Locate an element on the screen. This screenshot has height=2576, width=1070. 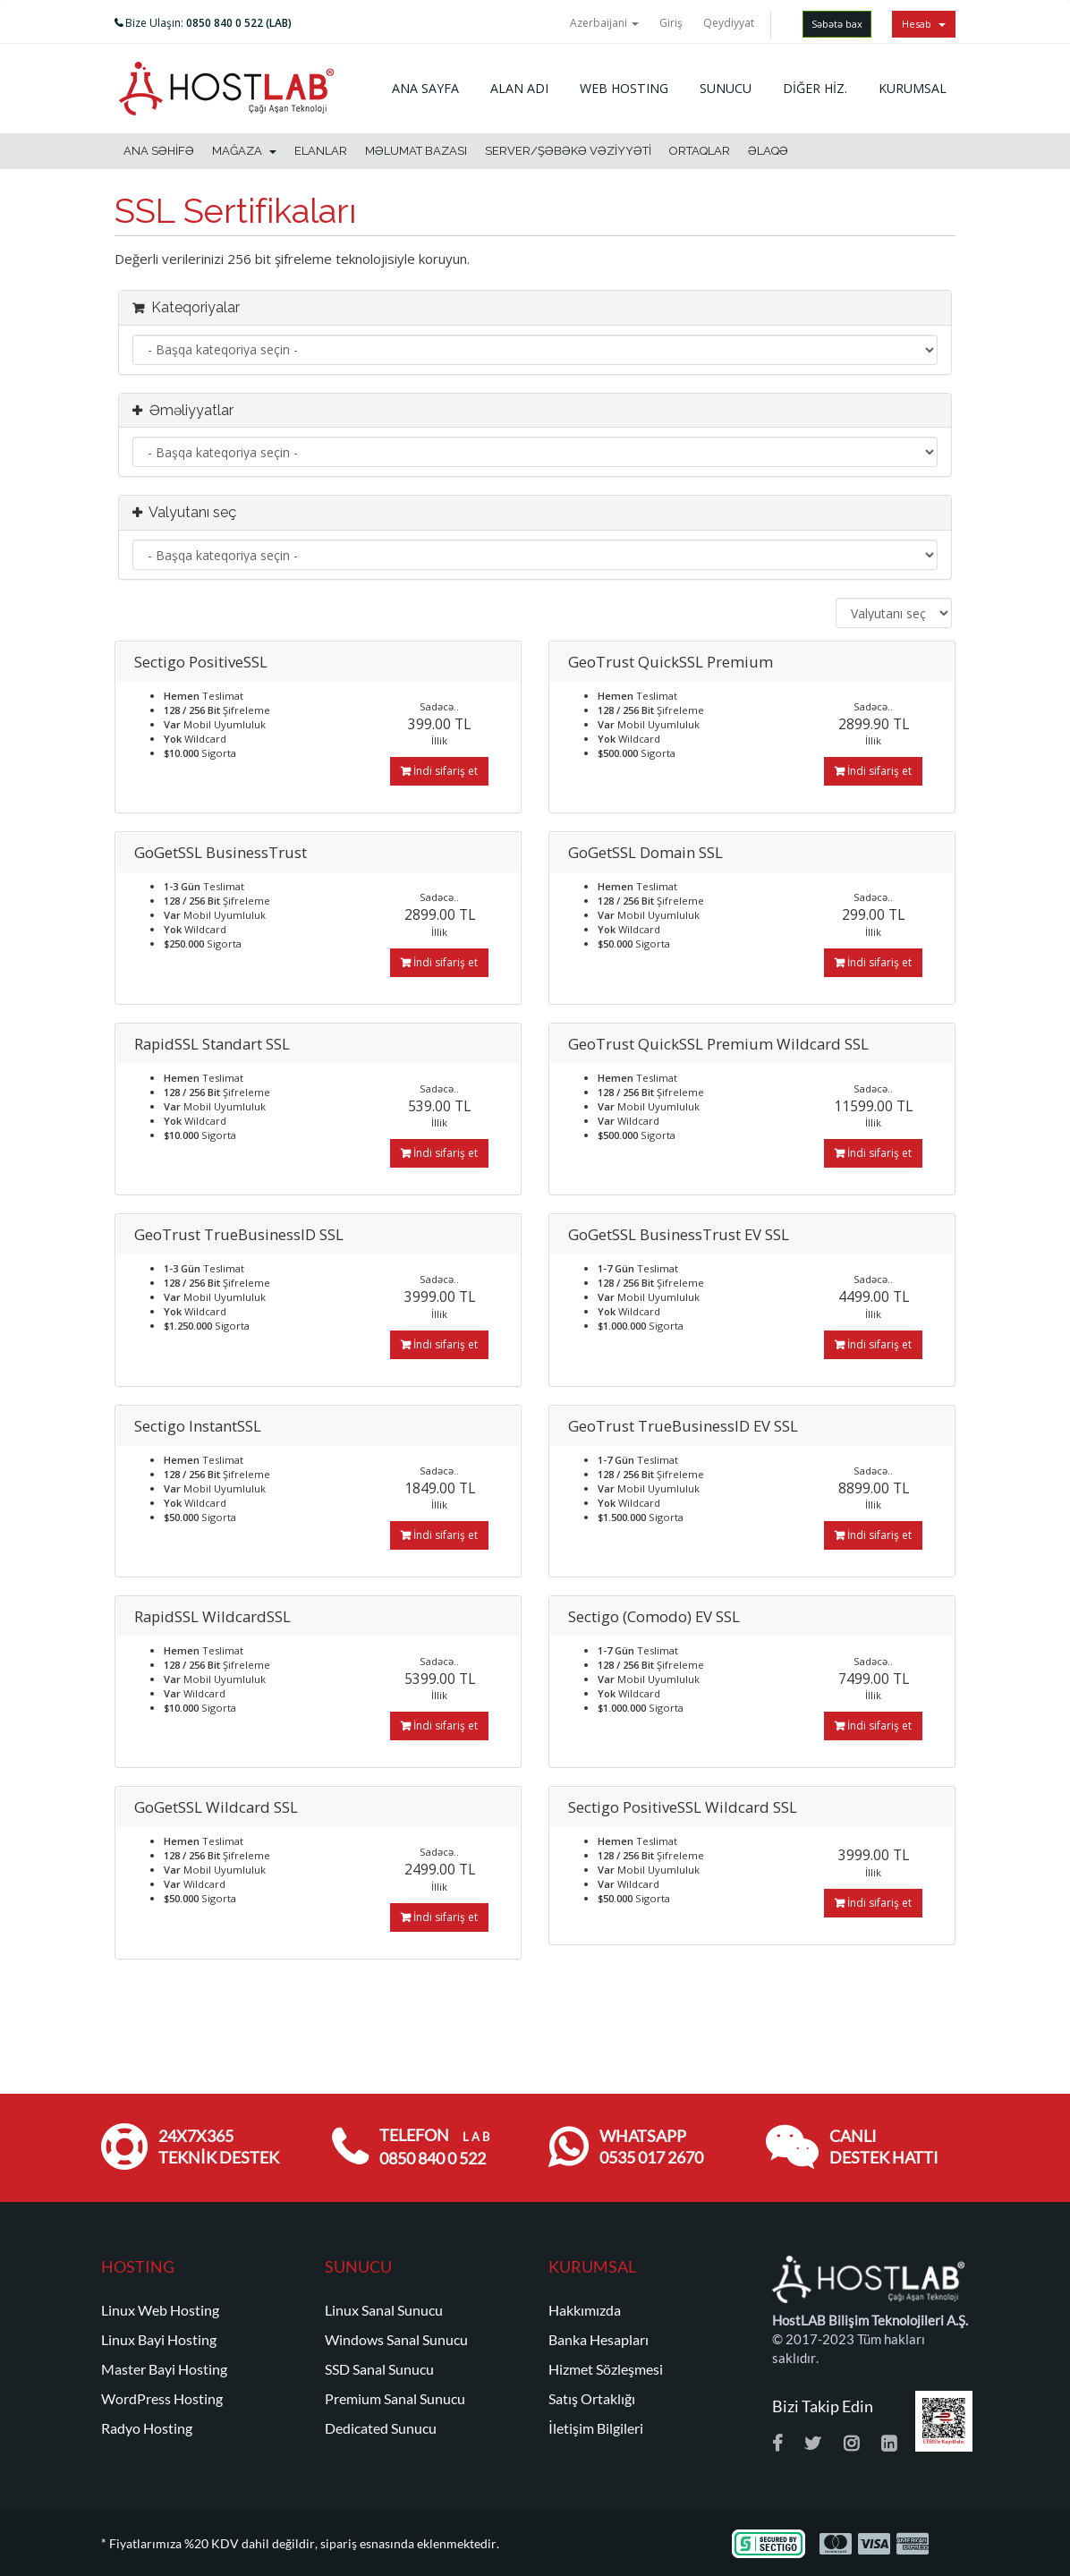
SUNUCU is located at coordinates (726, 88).